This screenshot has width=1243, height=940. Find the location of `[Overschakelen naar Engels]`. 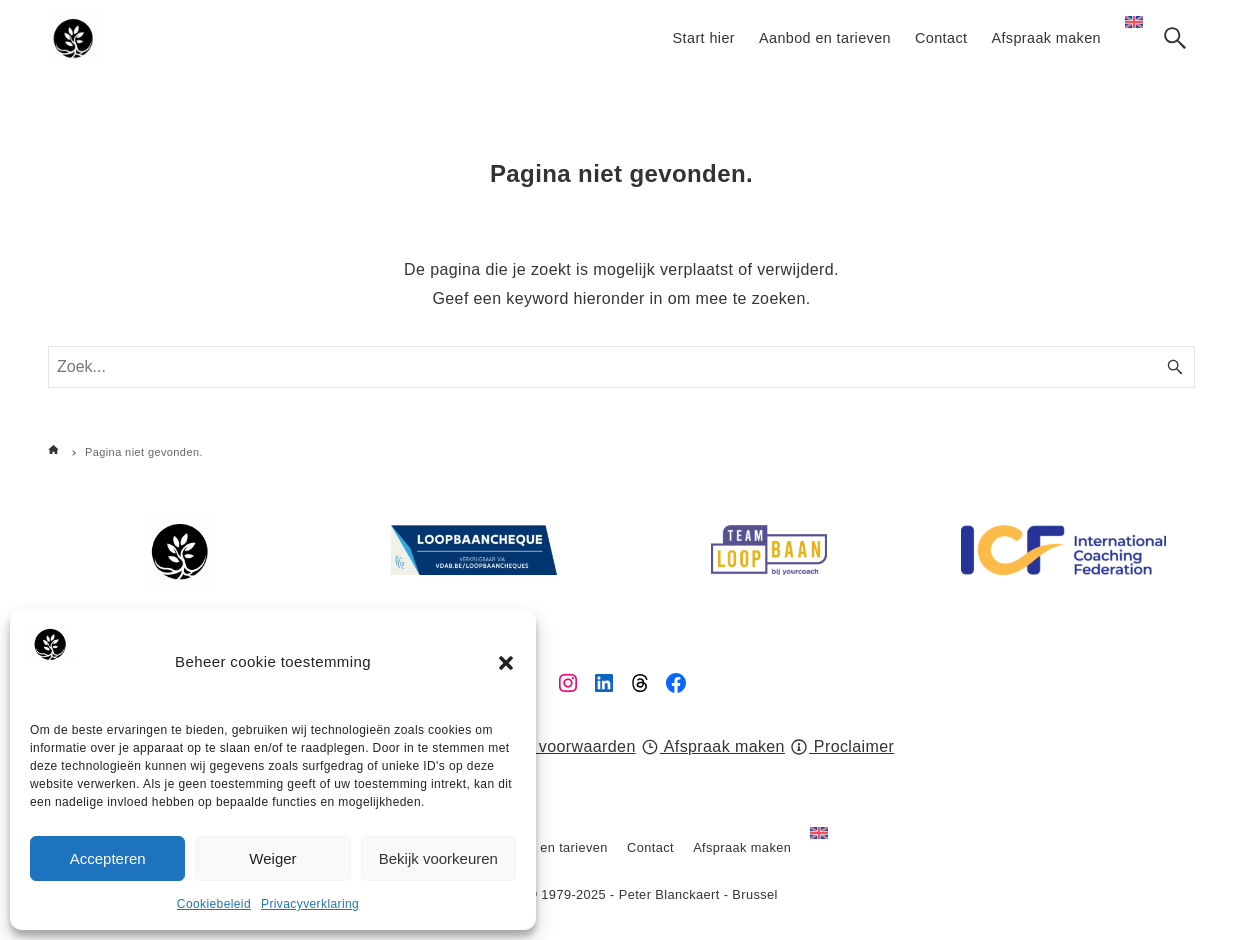

[Overschakelen naar Engels] is located at coordinates (819, 848).